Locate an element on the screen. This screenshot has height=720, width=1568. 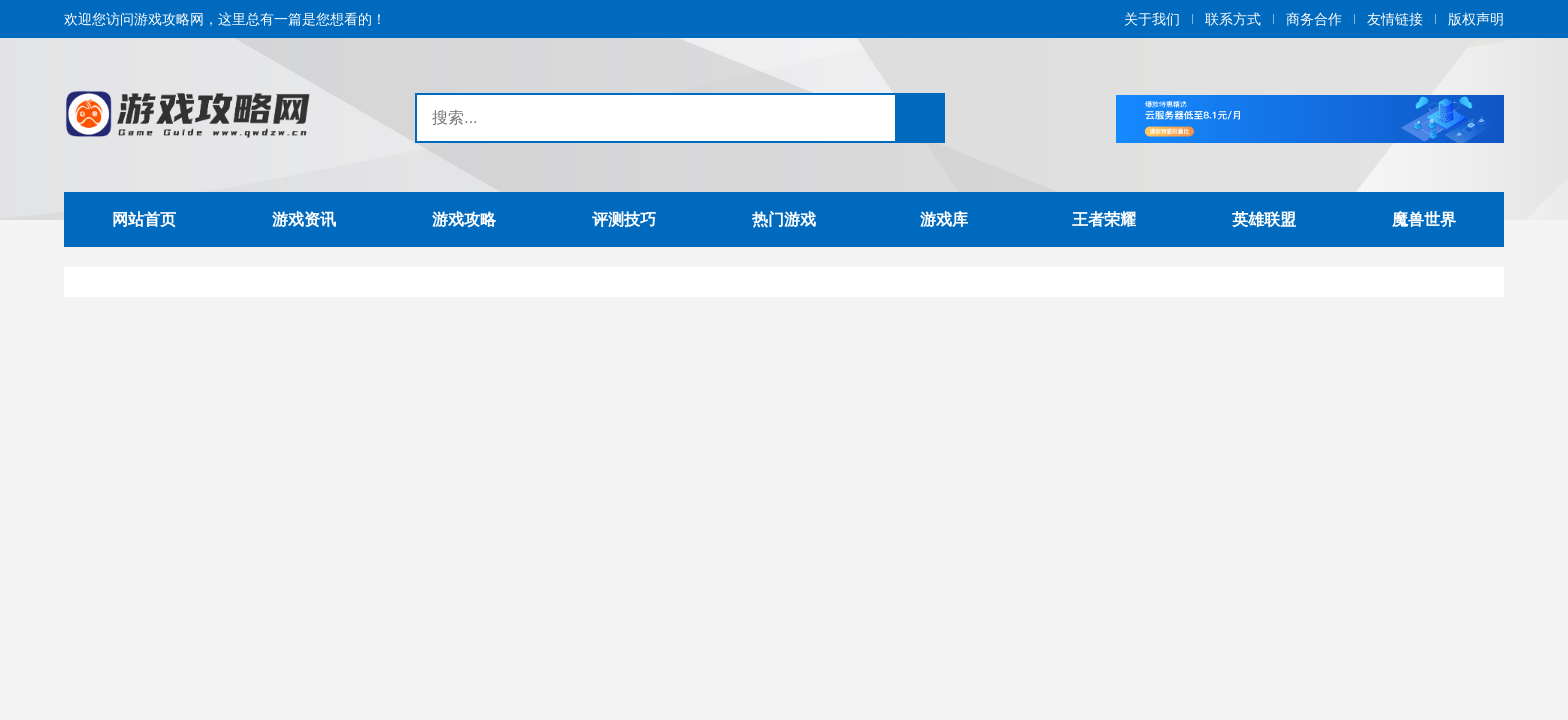
评测技巧 is located at coordinates (624, 219).